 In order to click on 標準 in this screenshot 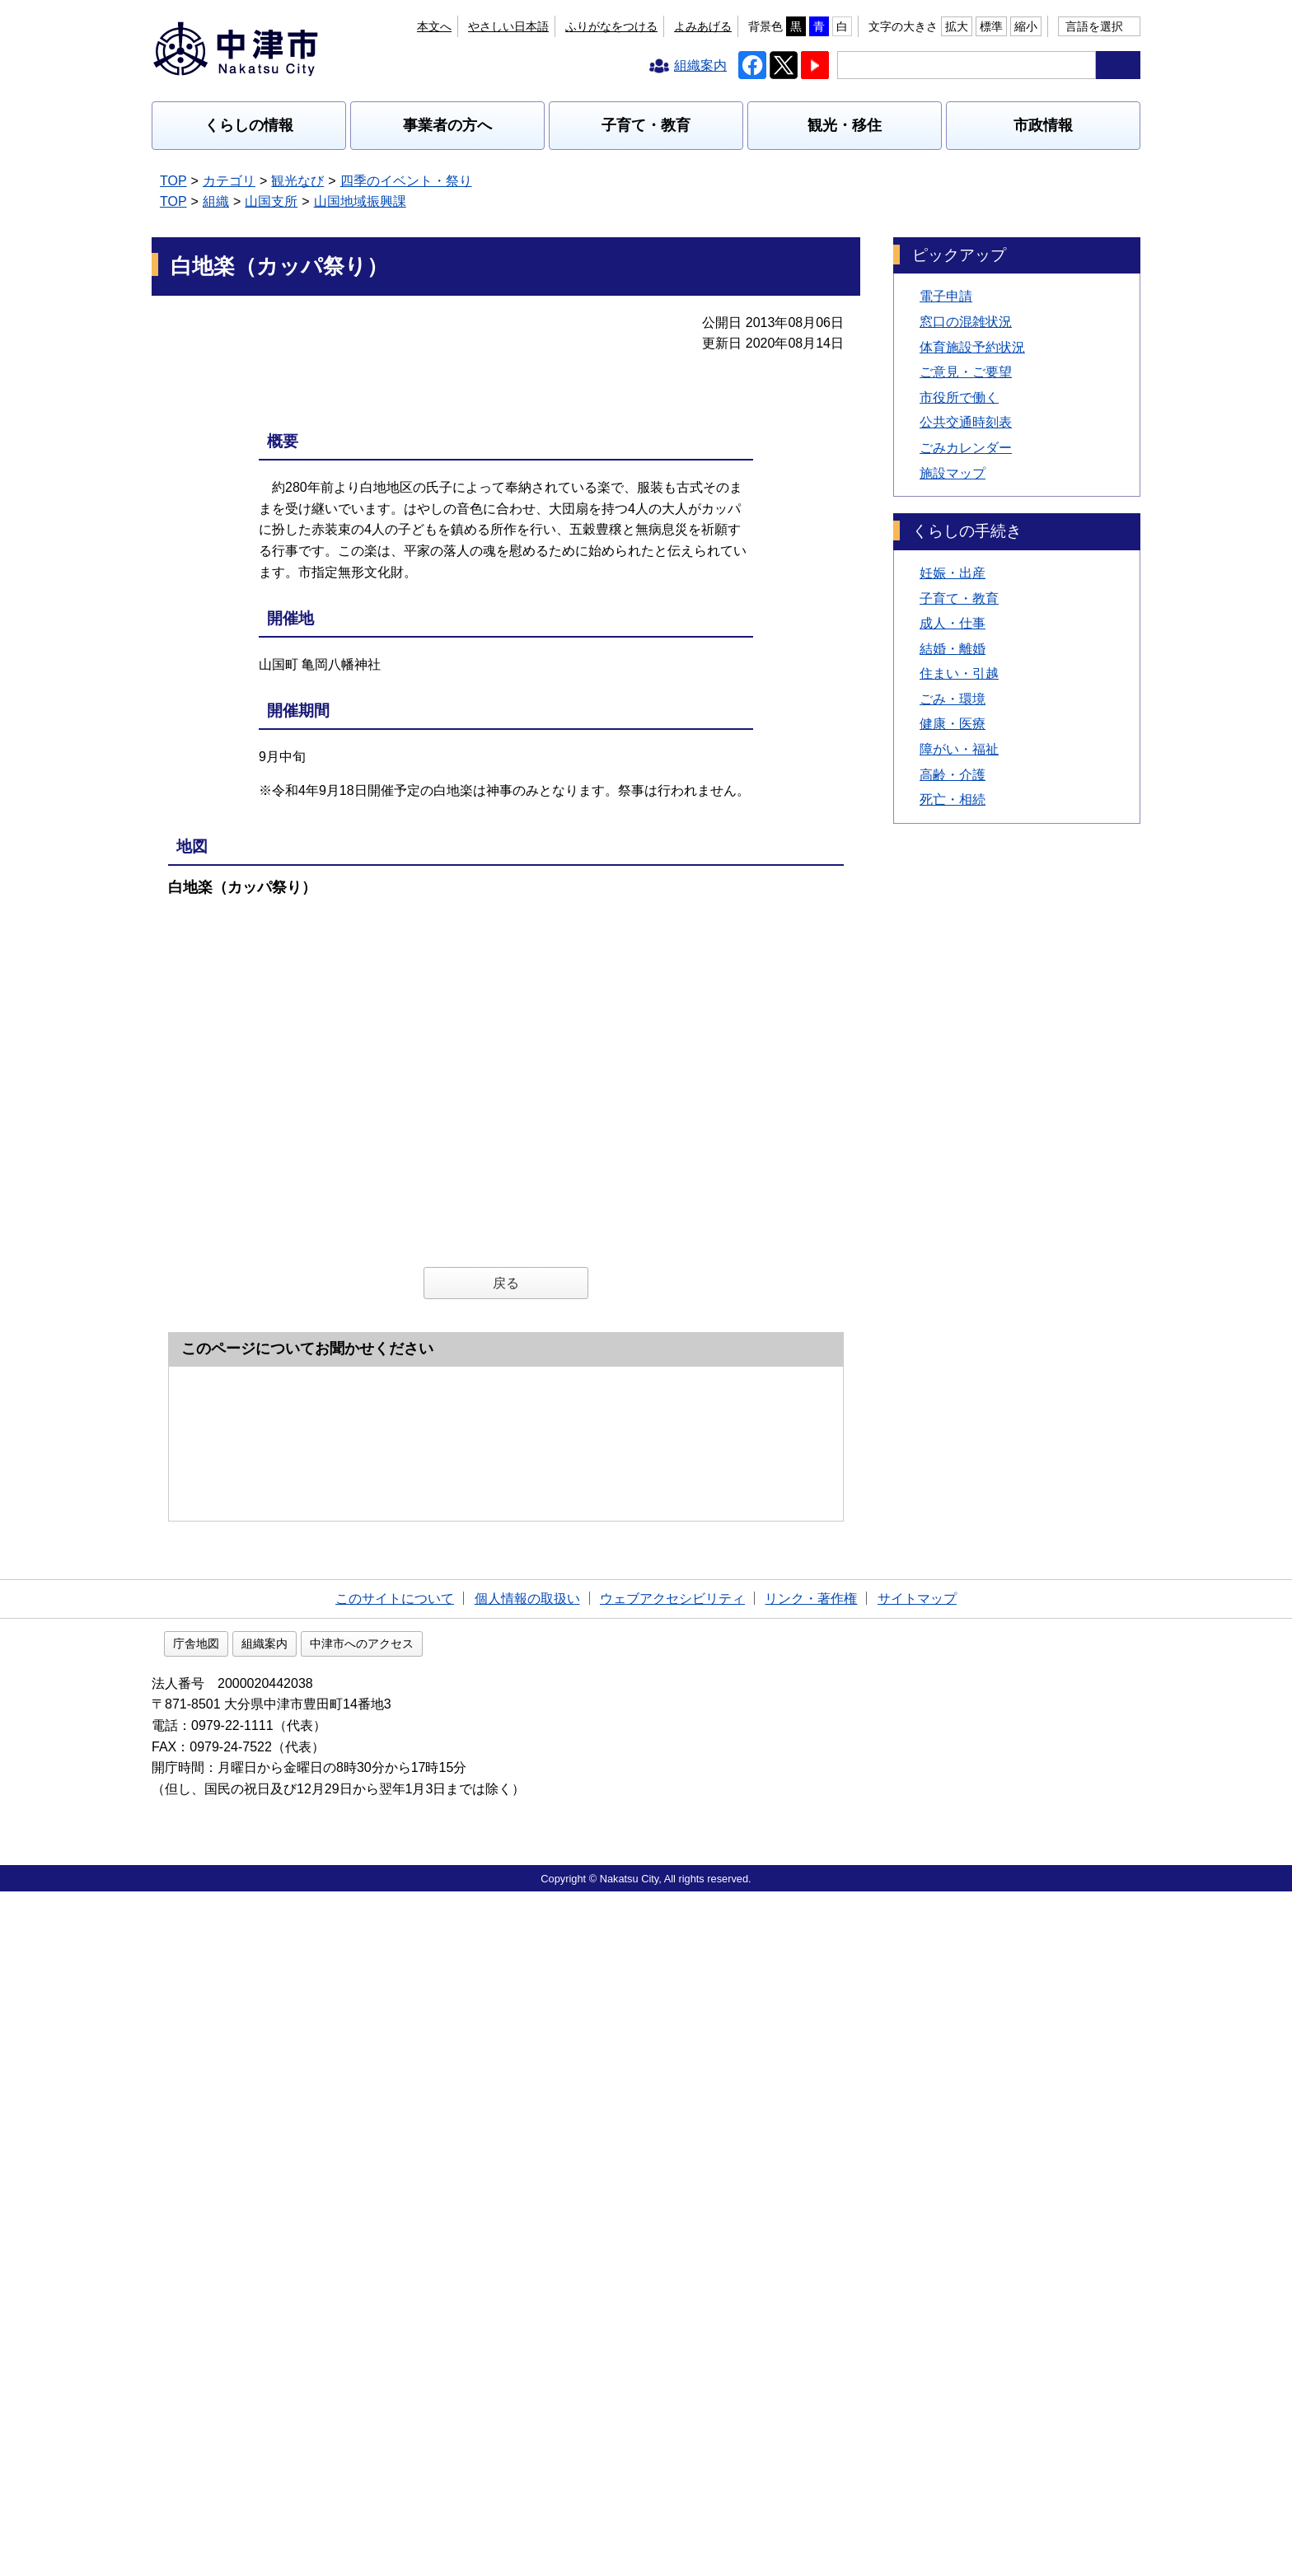, I will do `click(991, 26)`.